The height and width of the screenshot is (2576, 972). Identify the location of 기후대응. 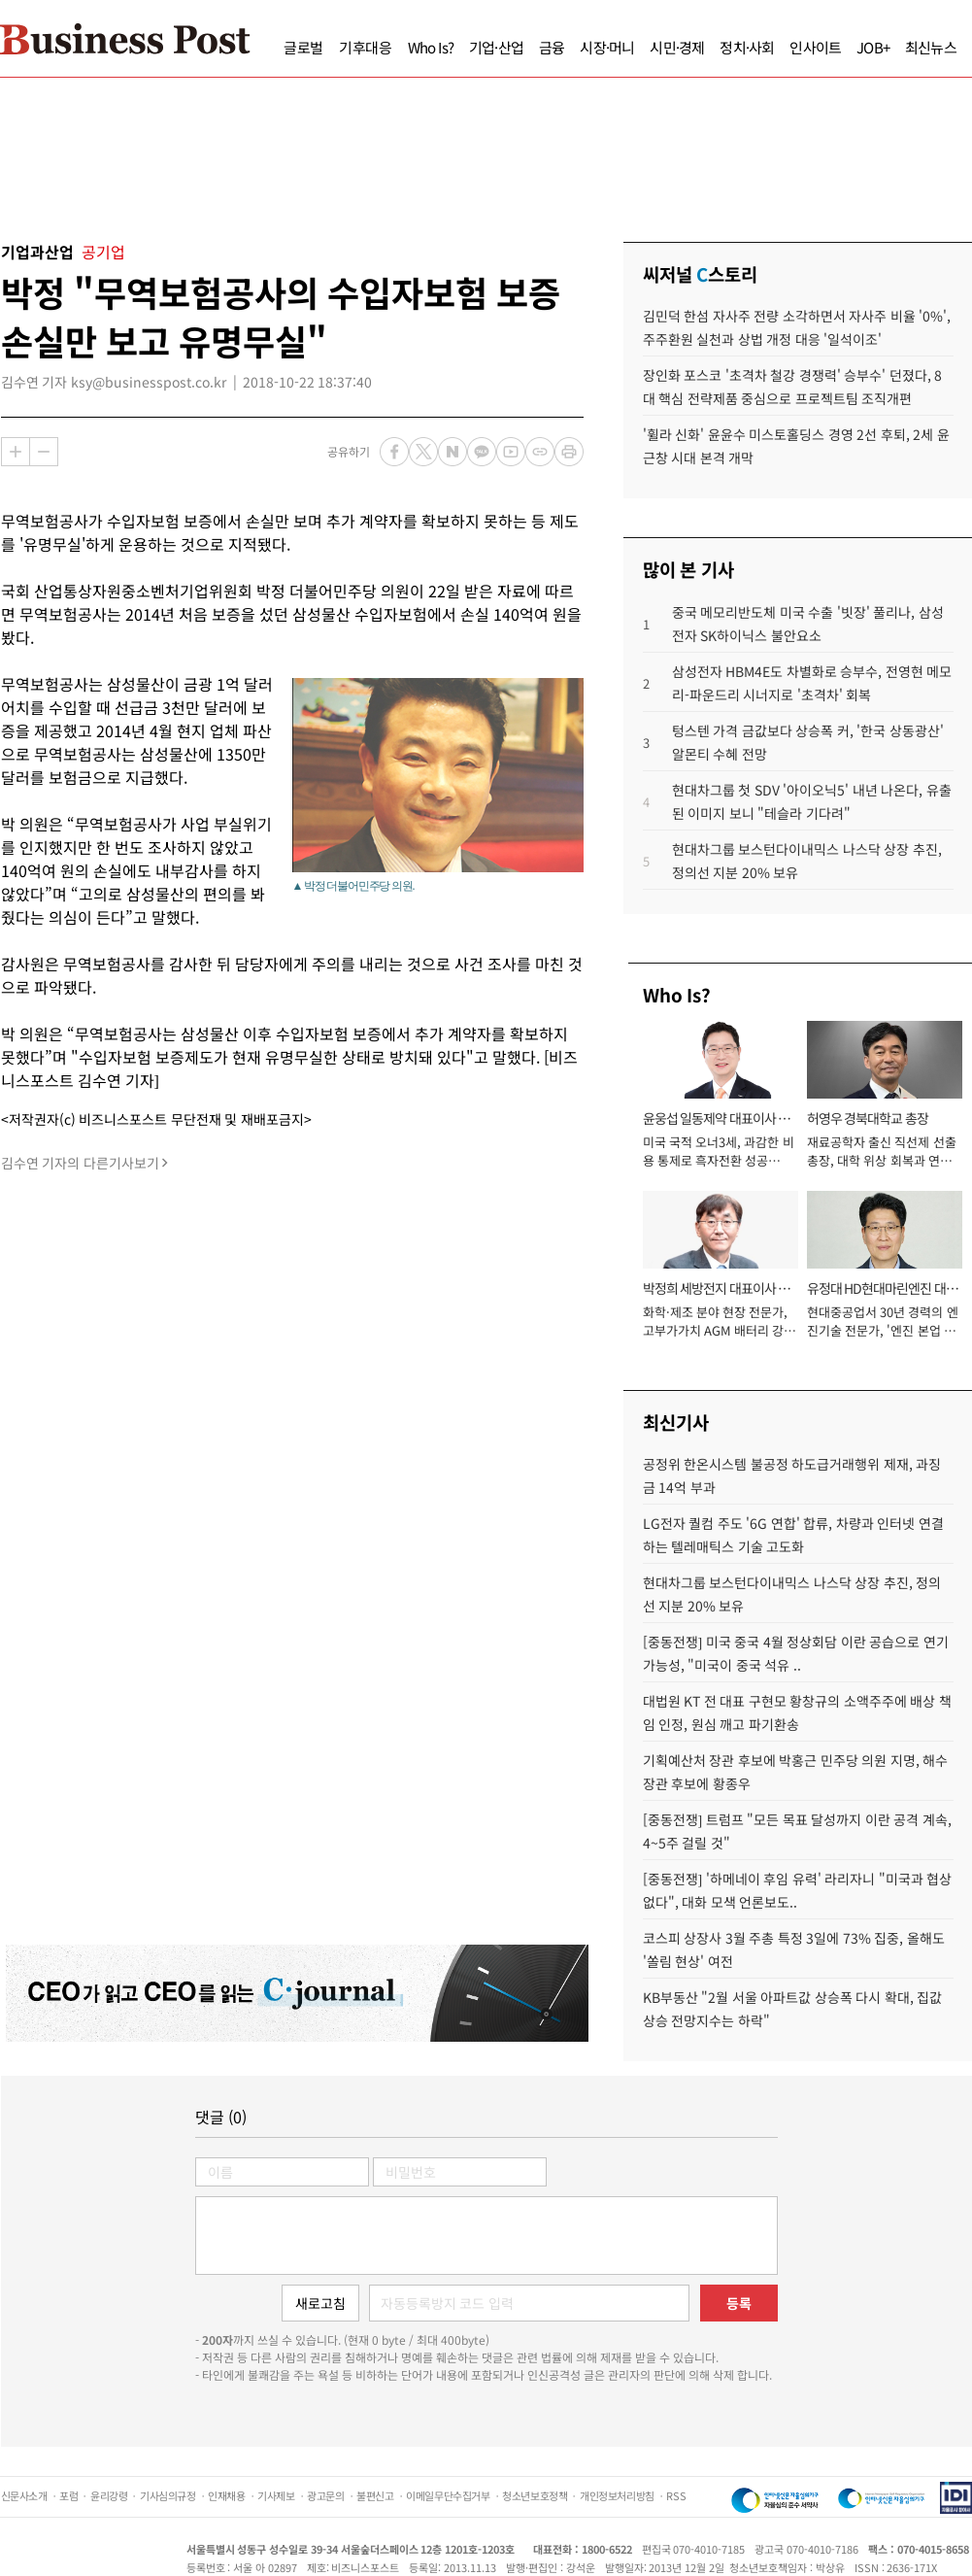
(365, 47).